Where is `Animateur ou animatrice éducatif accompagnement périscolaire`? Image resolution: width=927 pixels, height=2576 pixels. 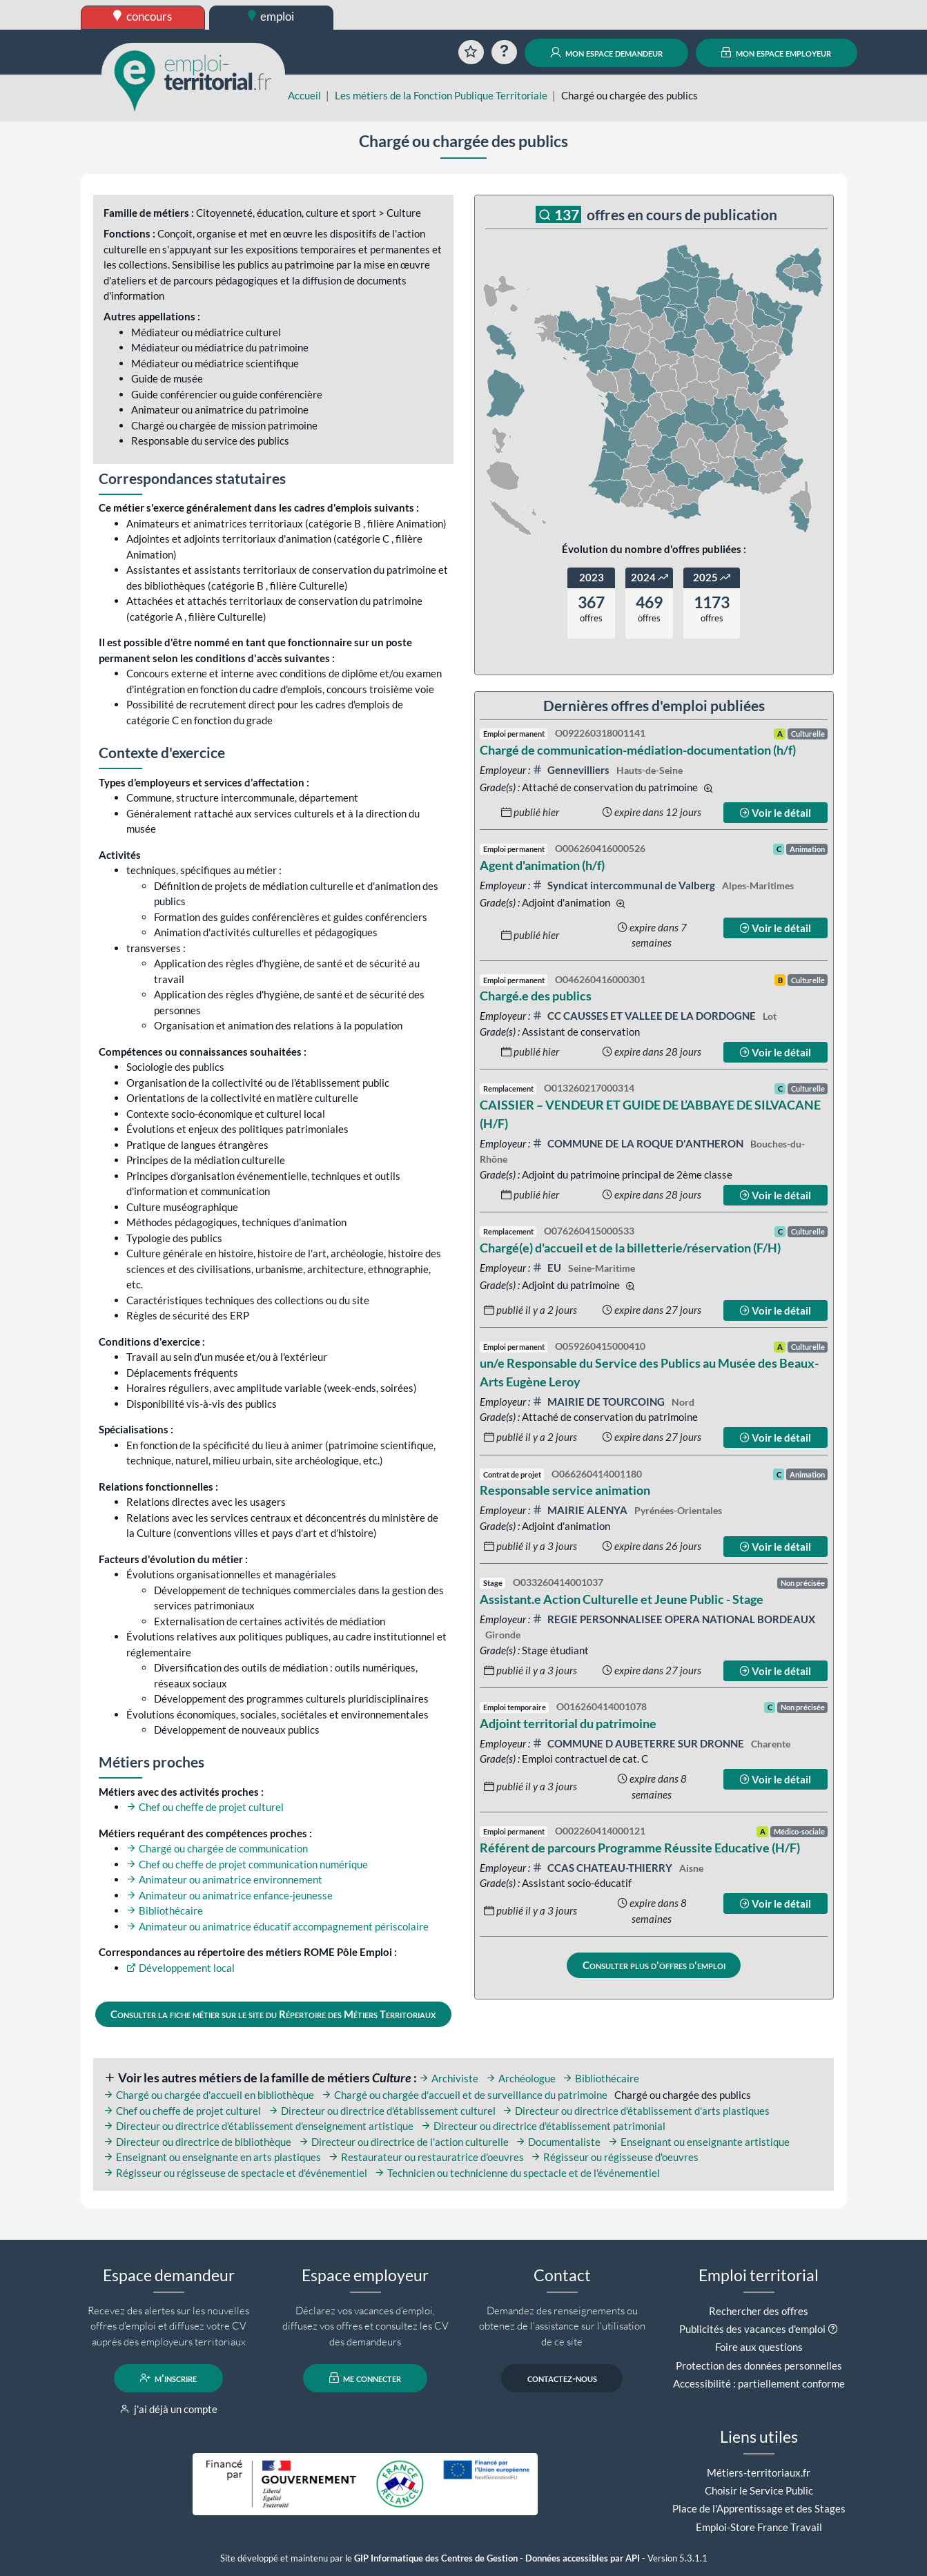
Animateur ou animatrice éducatif accompagnement périscolaire is located at coordinates (277, 1926).